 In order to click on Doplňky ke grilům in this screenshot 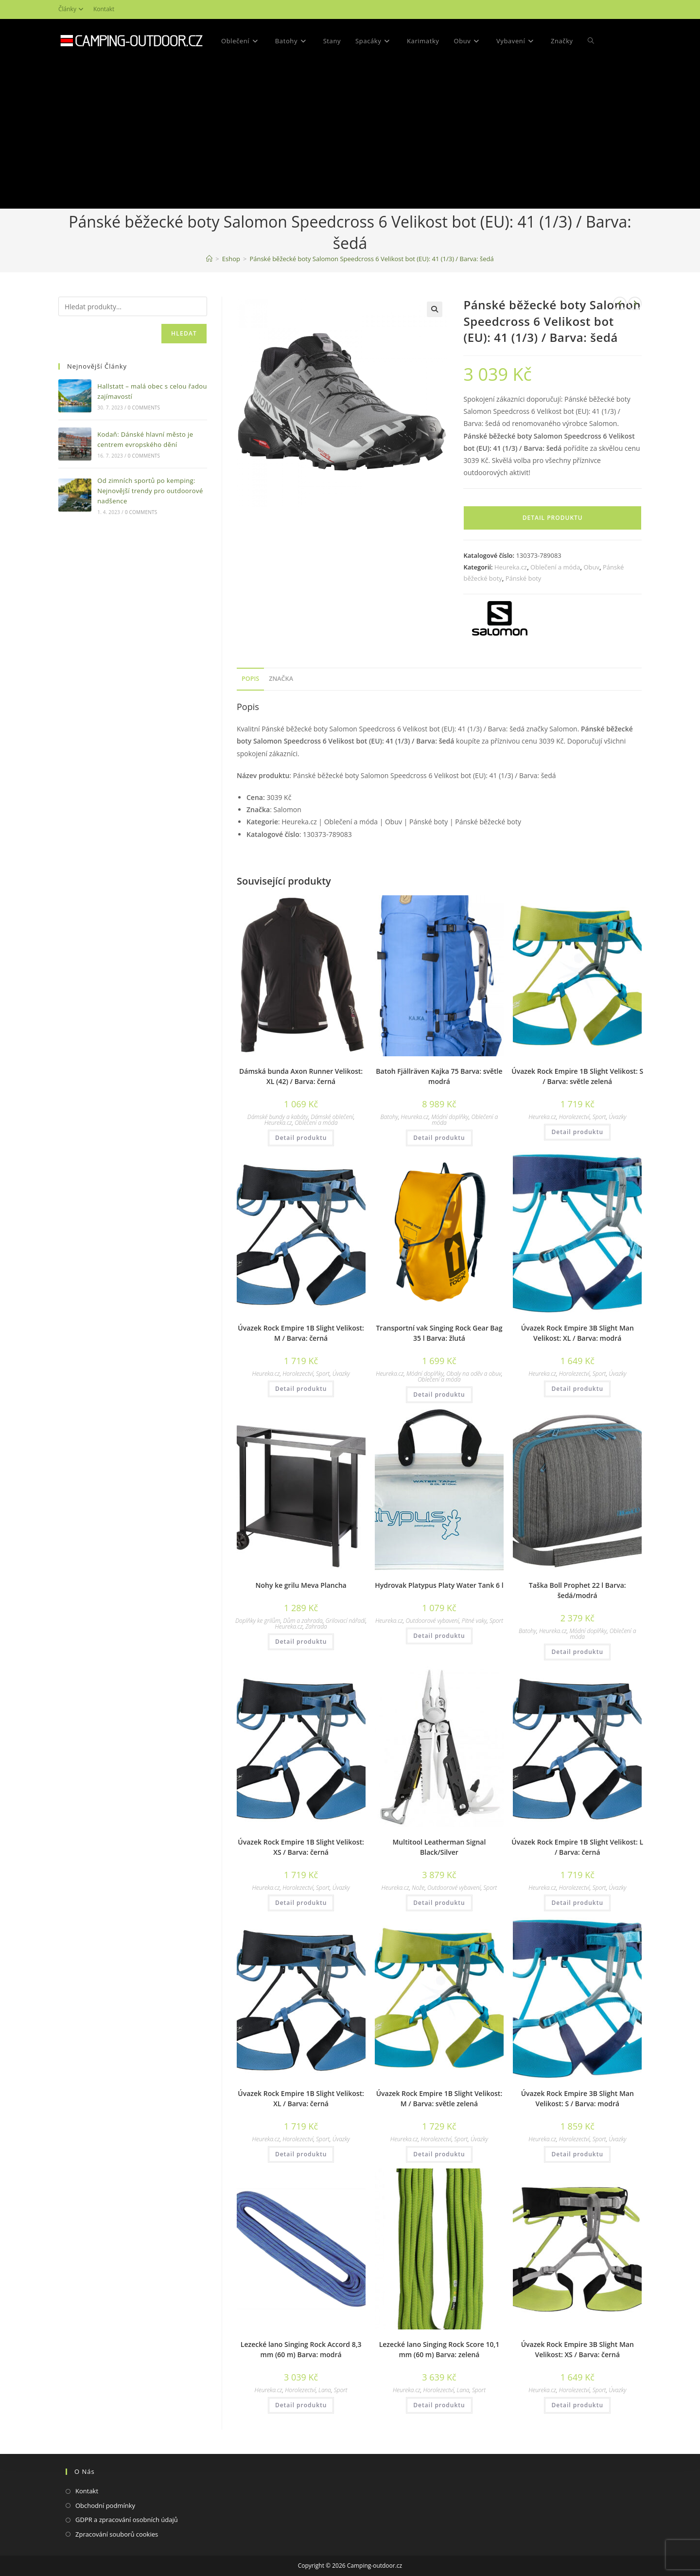, I will do `click(257, 1621)`.